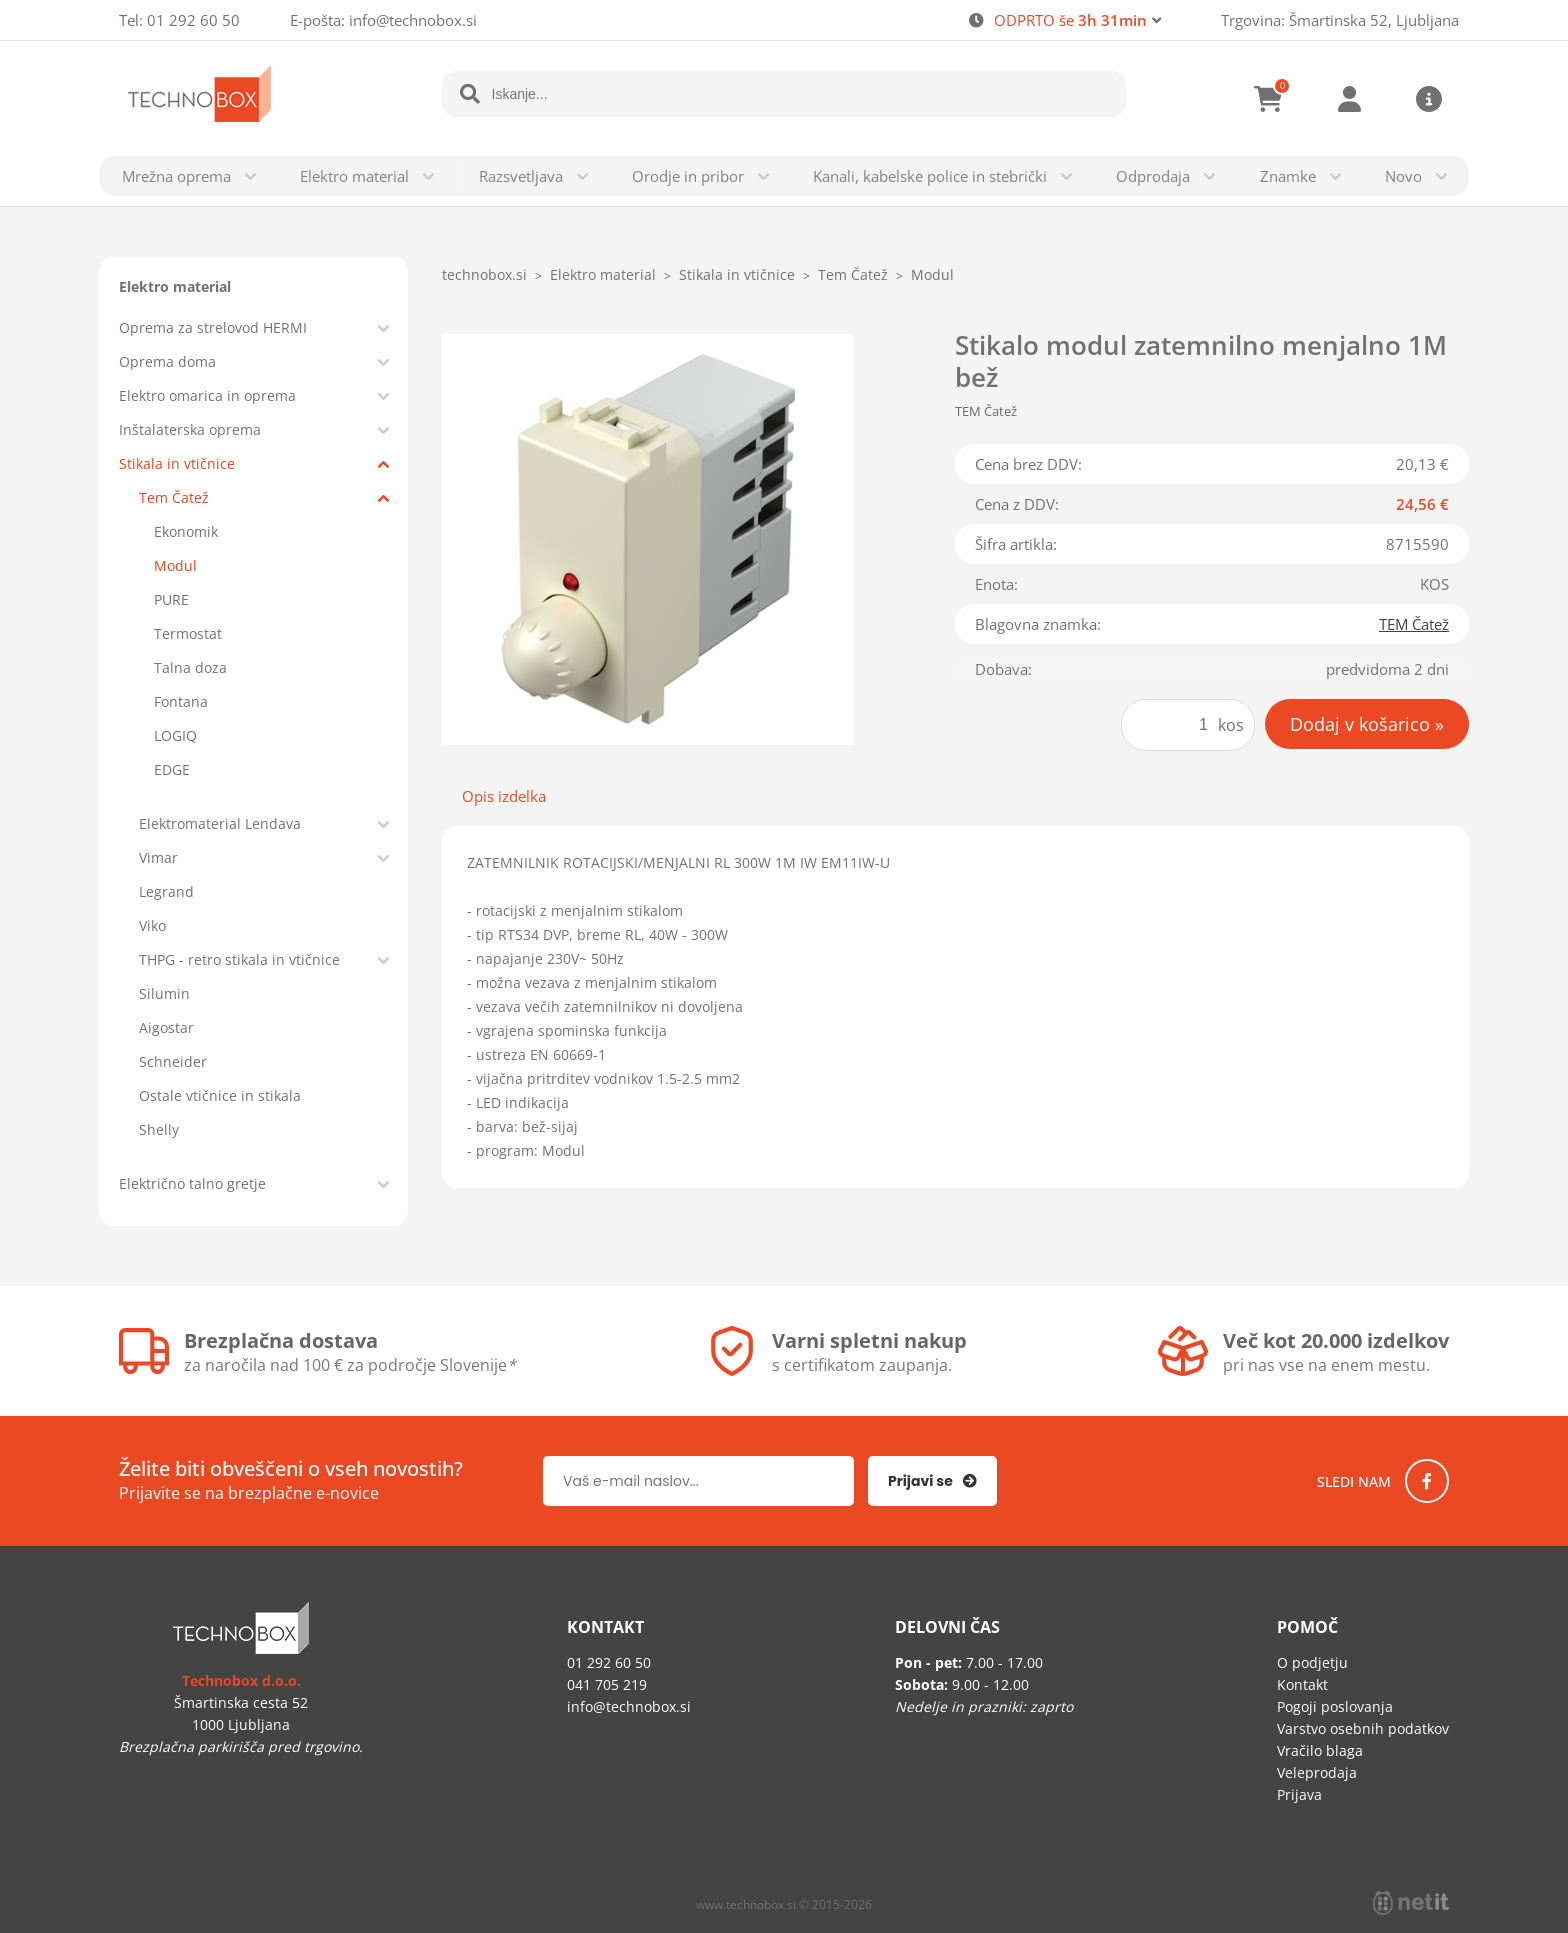  Describe the element at coordinates (207, 395) in the screenshot. I see `Elektro omarica in oprema` at that location.